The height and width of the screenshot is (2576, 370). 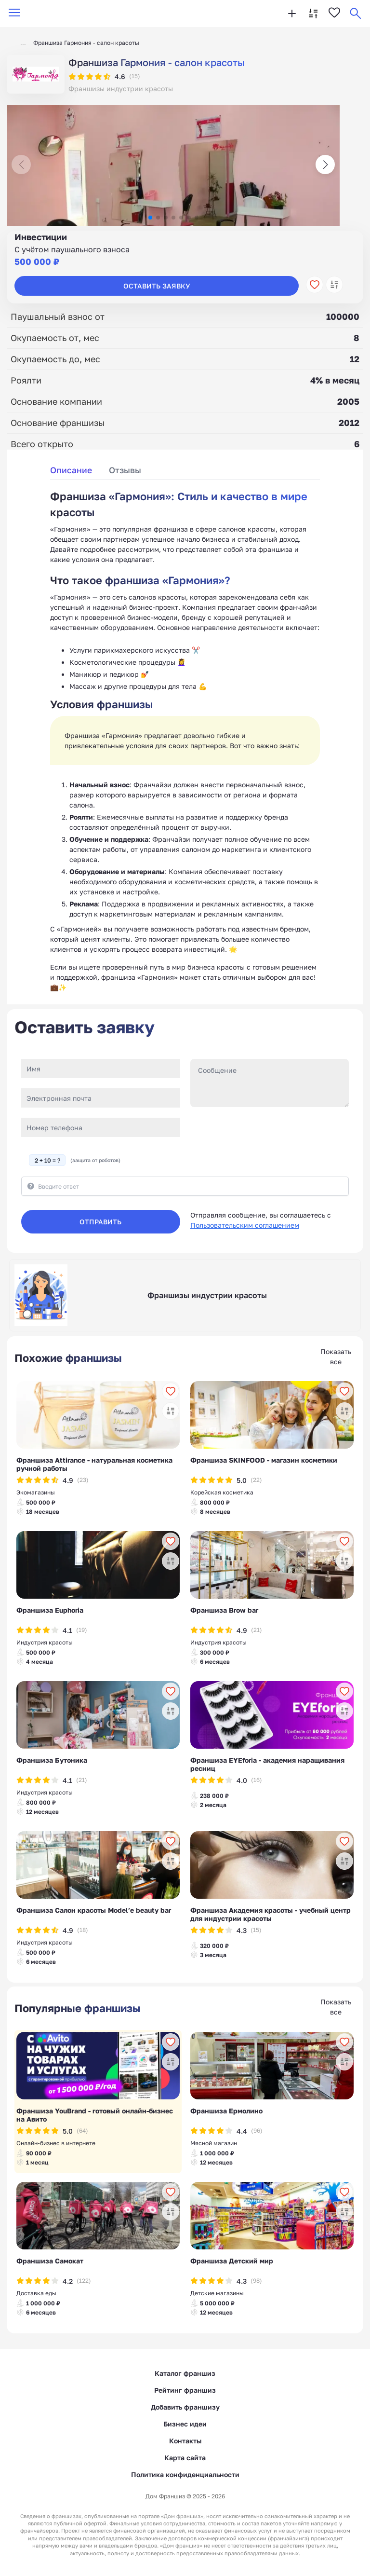 I want to click on Бизнес идеи, so click(x=185, y=2424).